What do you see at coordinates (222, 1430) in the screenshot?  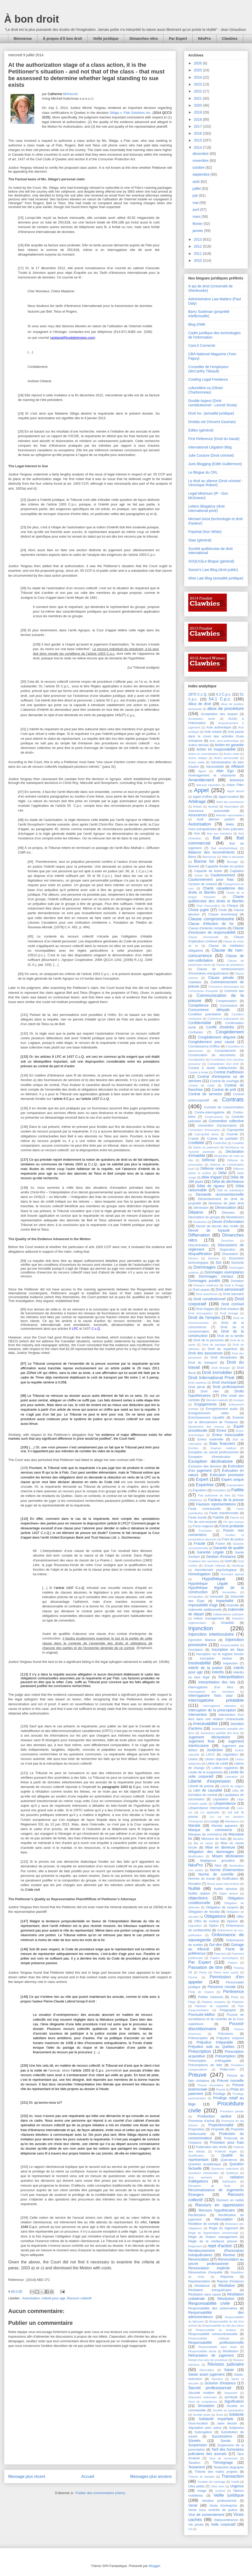 I see `Erreur` at bounding box center [222, 1430].